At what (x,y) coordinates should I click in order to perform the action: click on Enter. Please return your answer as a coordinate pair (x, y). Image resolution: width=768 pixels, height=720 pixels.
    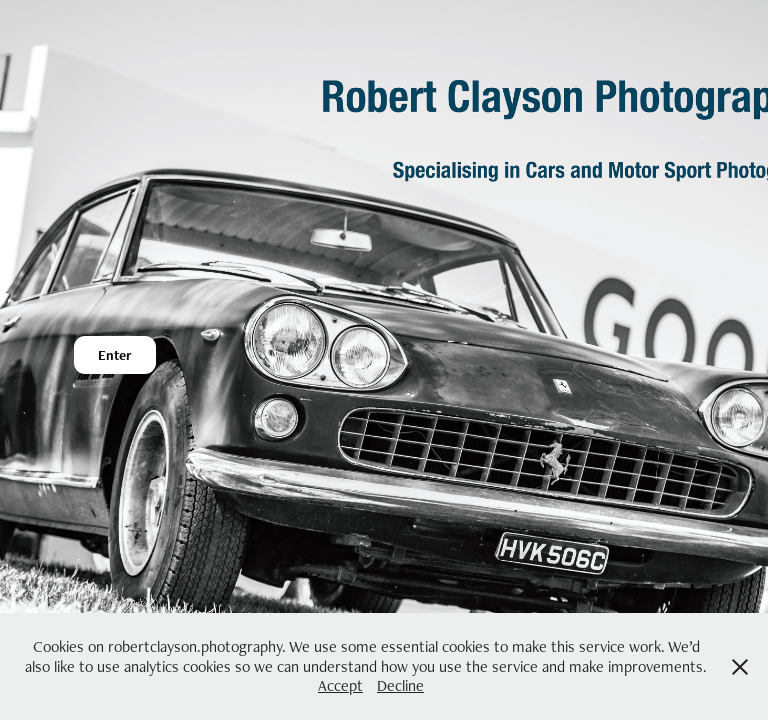
    Looking at the image, I should click on (115, 355).